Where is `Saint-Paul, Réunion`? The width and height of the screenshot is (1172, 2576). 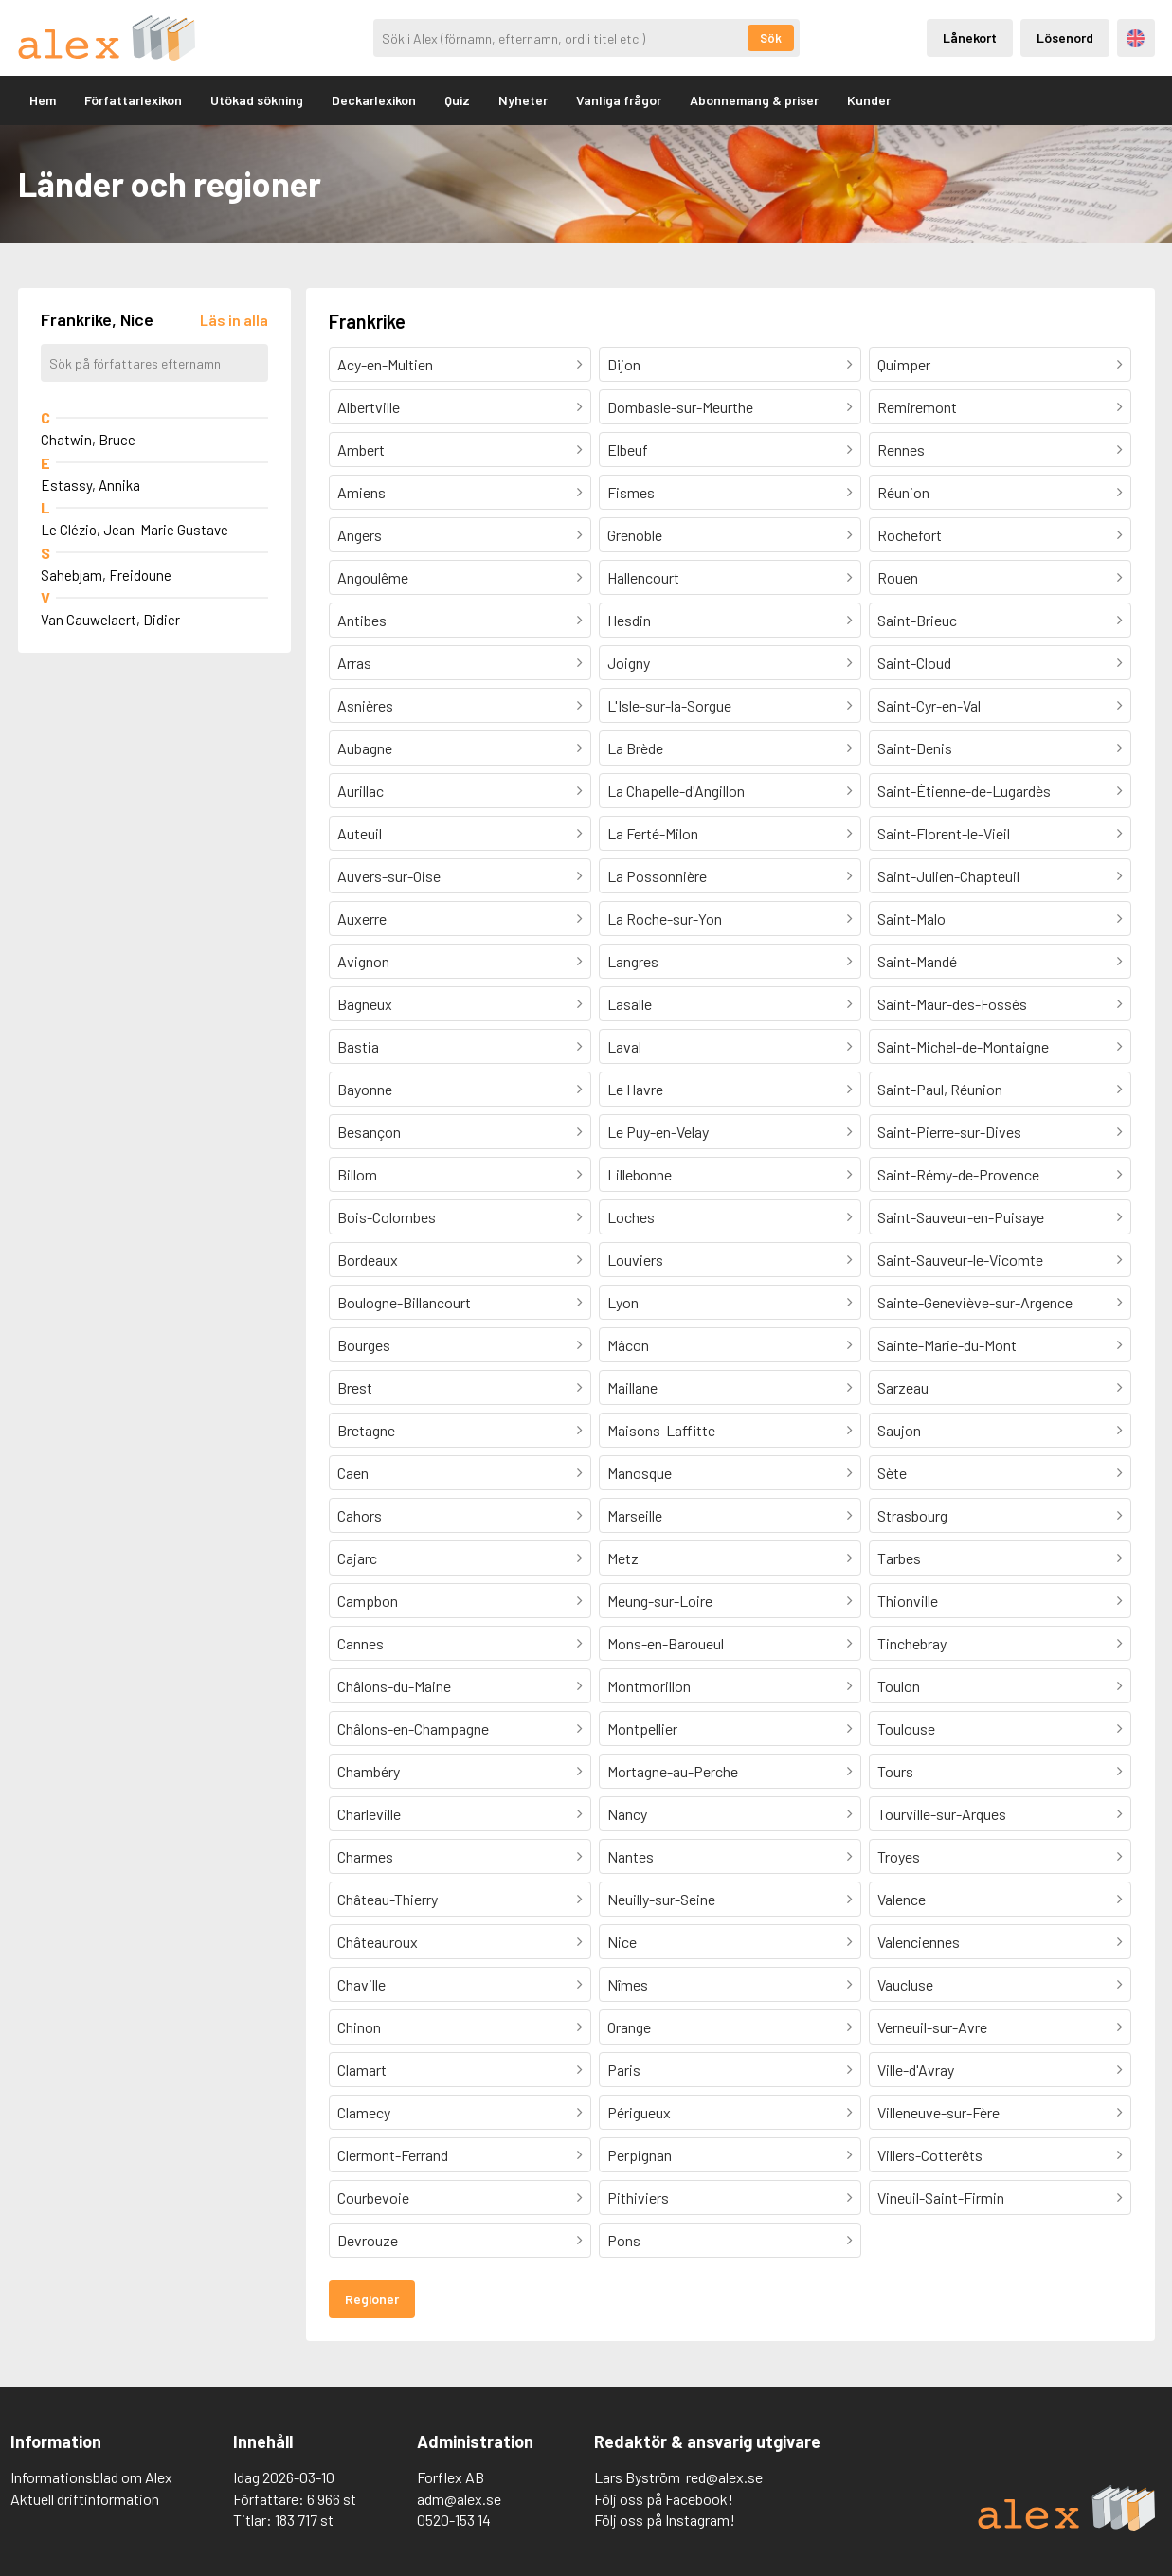
Saint-Paul, Réunion is located at coordinates (939, 1089).